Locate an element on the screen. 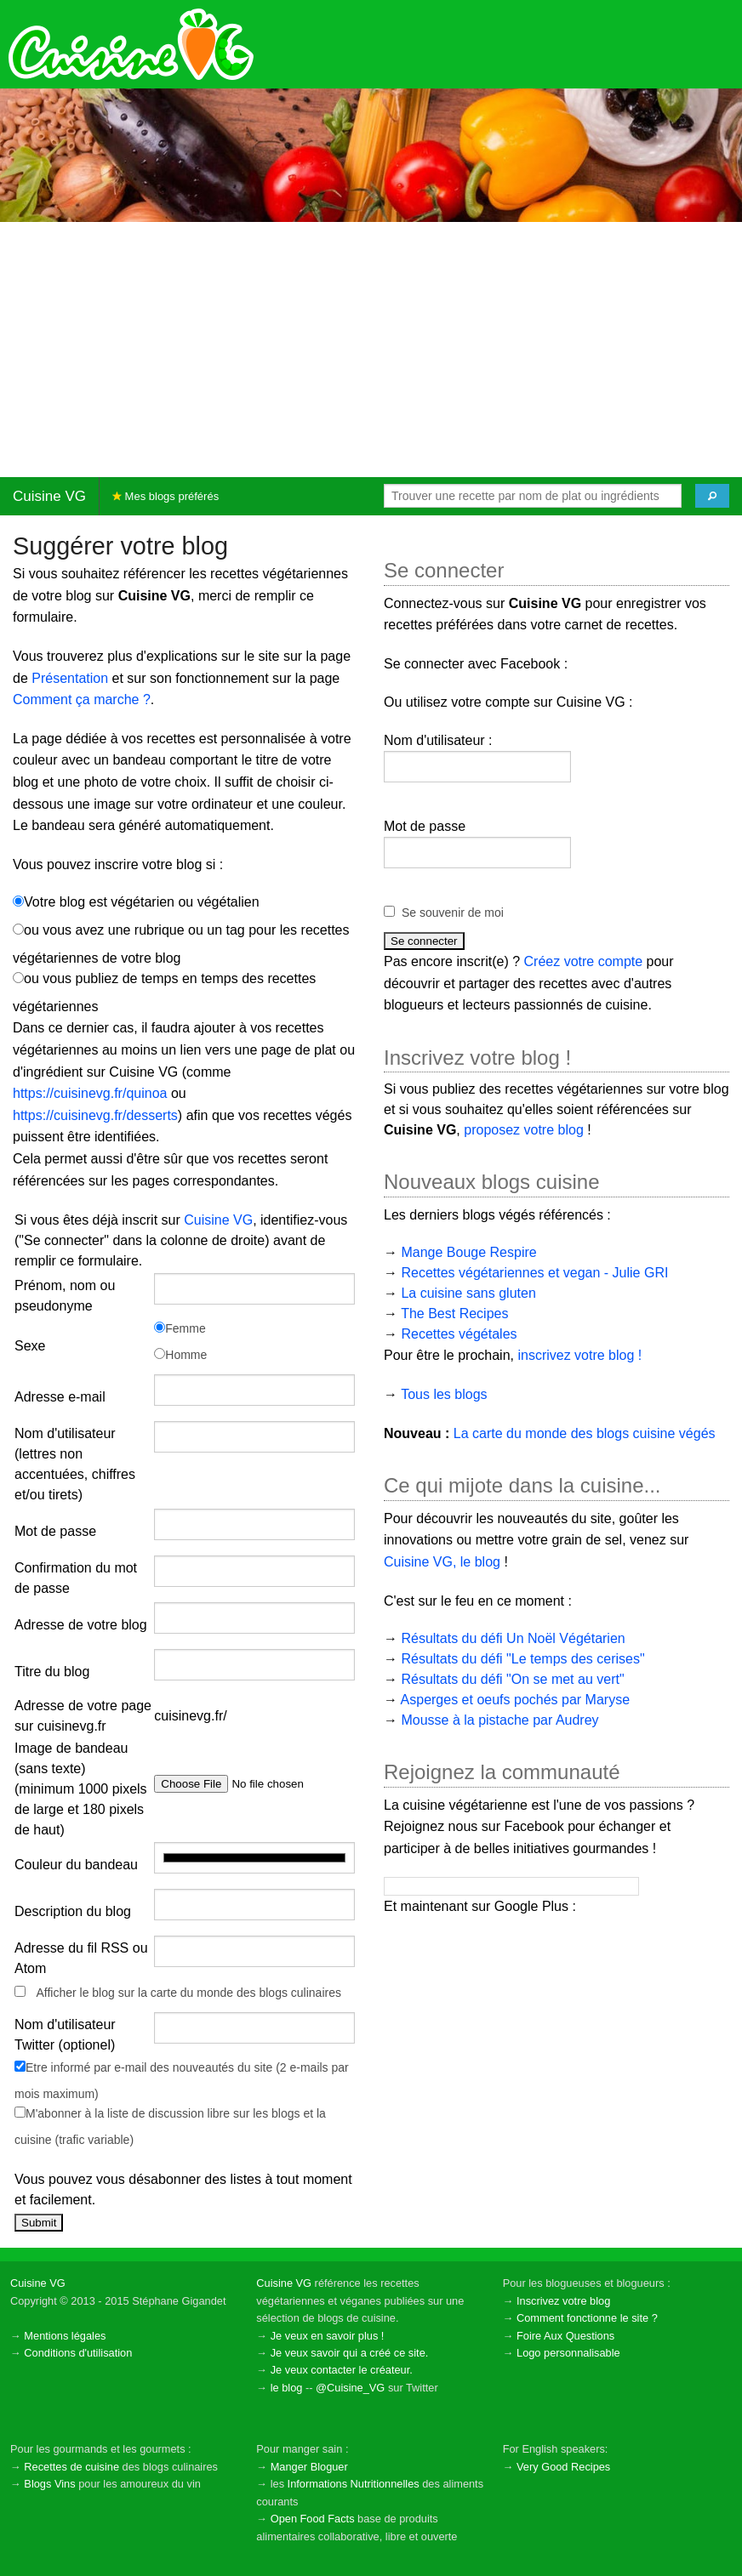  The Best Recipes is located at coordinates (454, 1313).